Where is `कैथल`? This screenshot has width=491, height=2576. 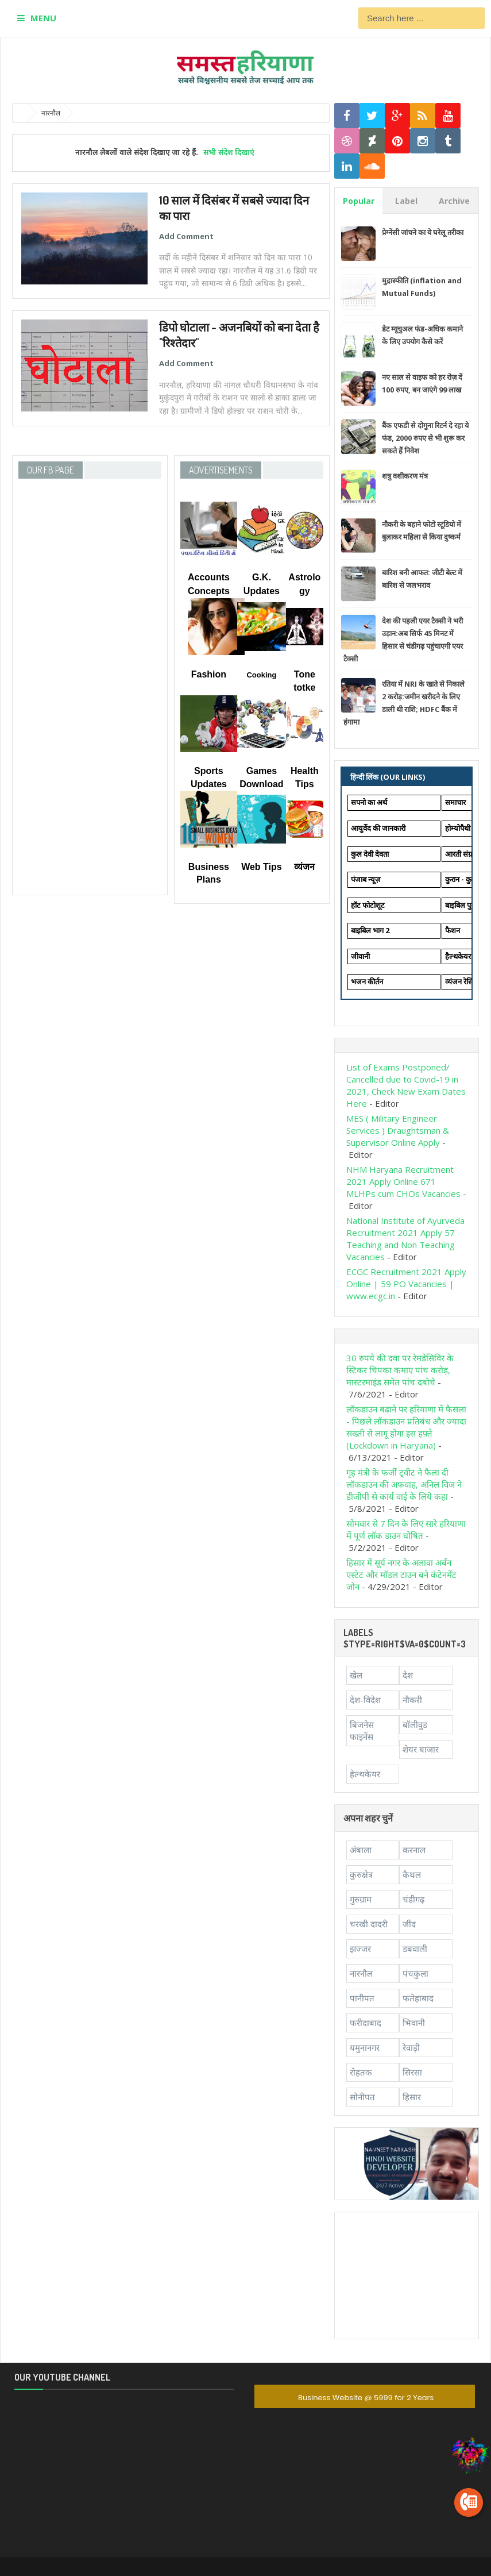 कैथल is located at coordinates (412, 1874).